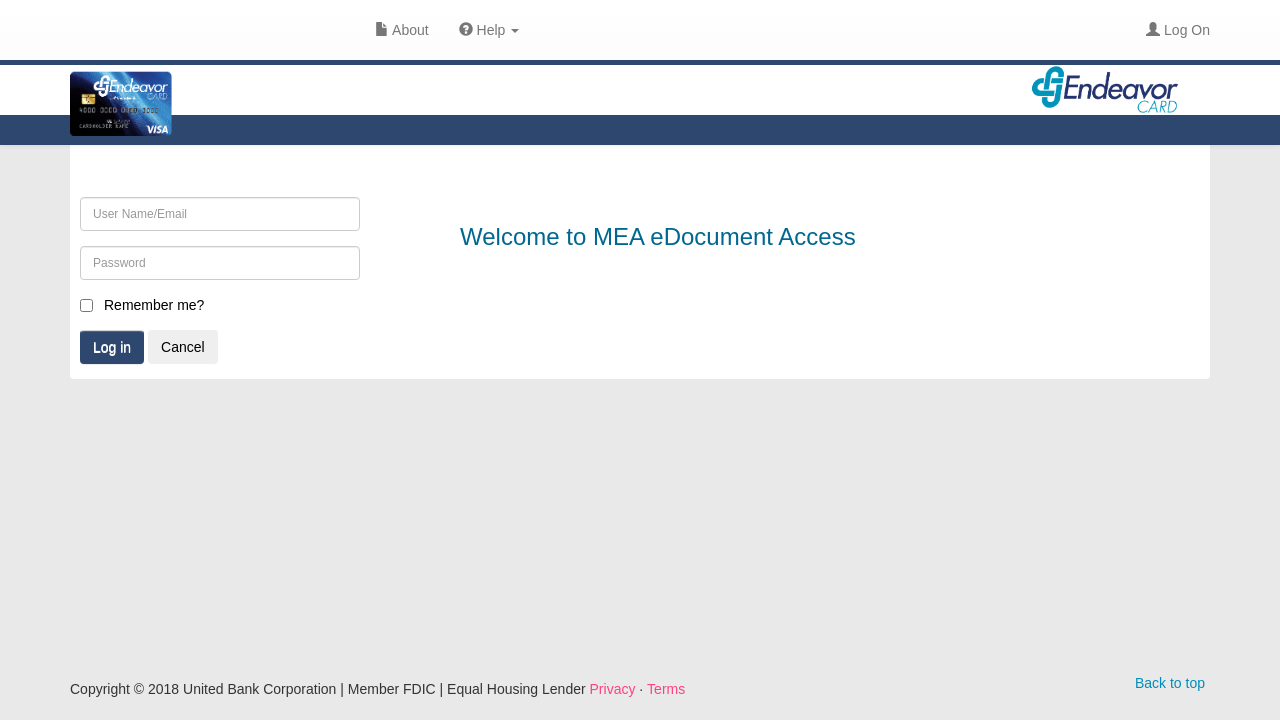 This screenshot has width=1280, height=720. What do you see at coordinates (402, 30) in the screenshot?
I see `About` at bounding box center [402, 30].